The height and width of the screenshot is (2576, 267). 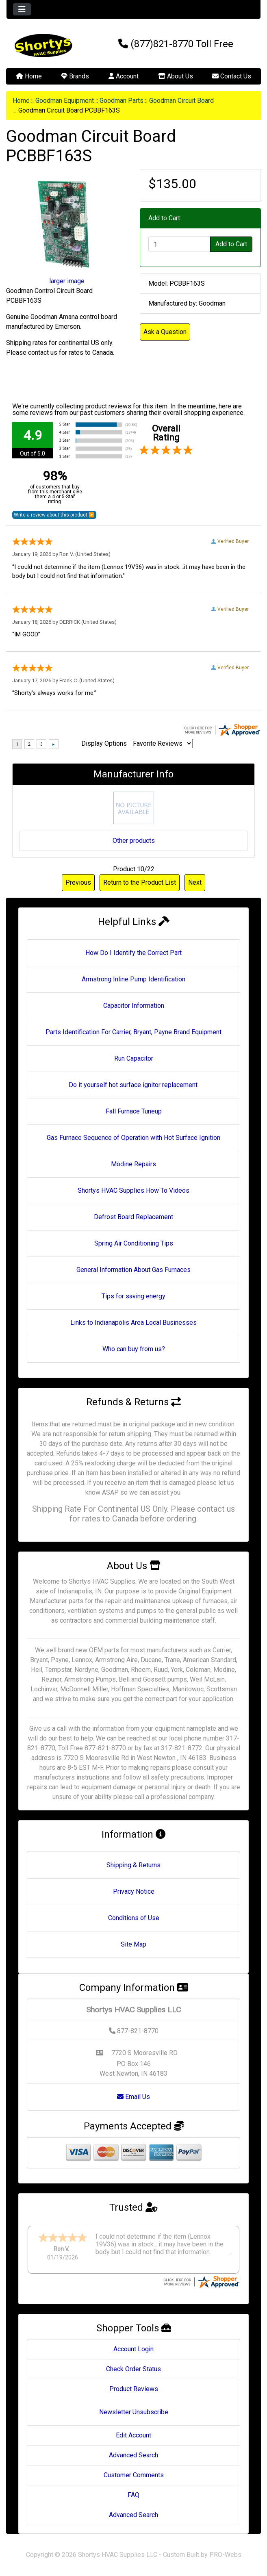 I want to click on Customer Comments, so click(x=134, y=2475).